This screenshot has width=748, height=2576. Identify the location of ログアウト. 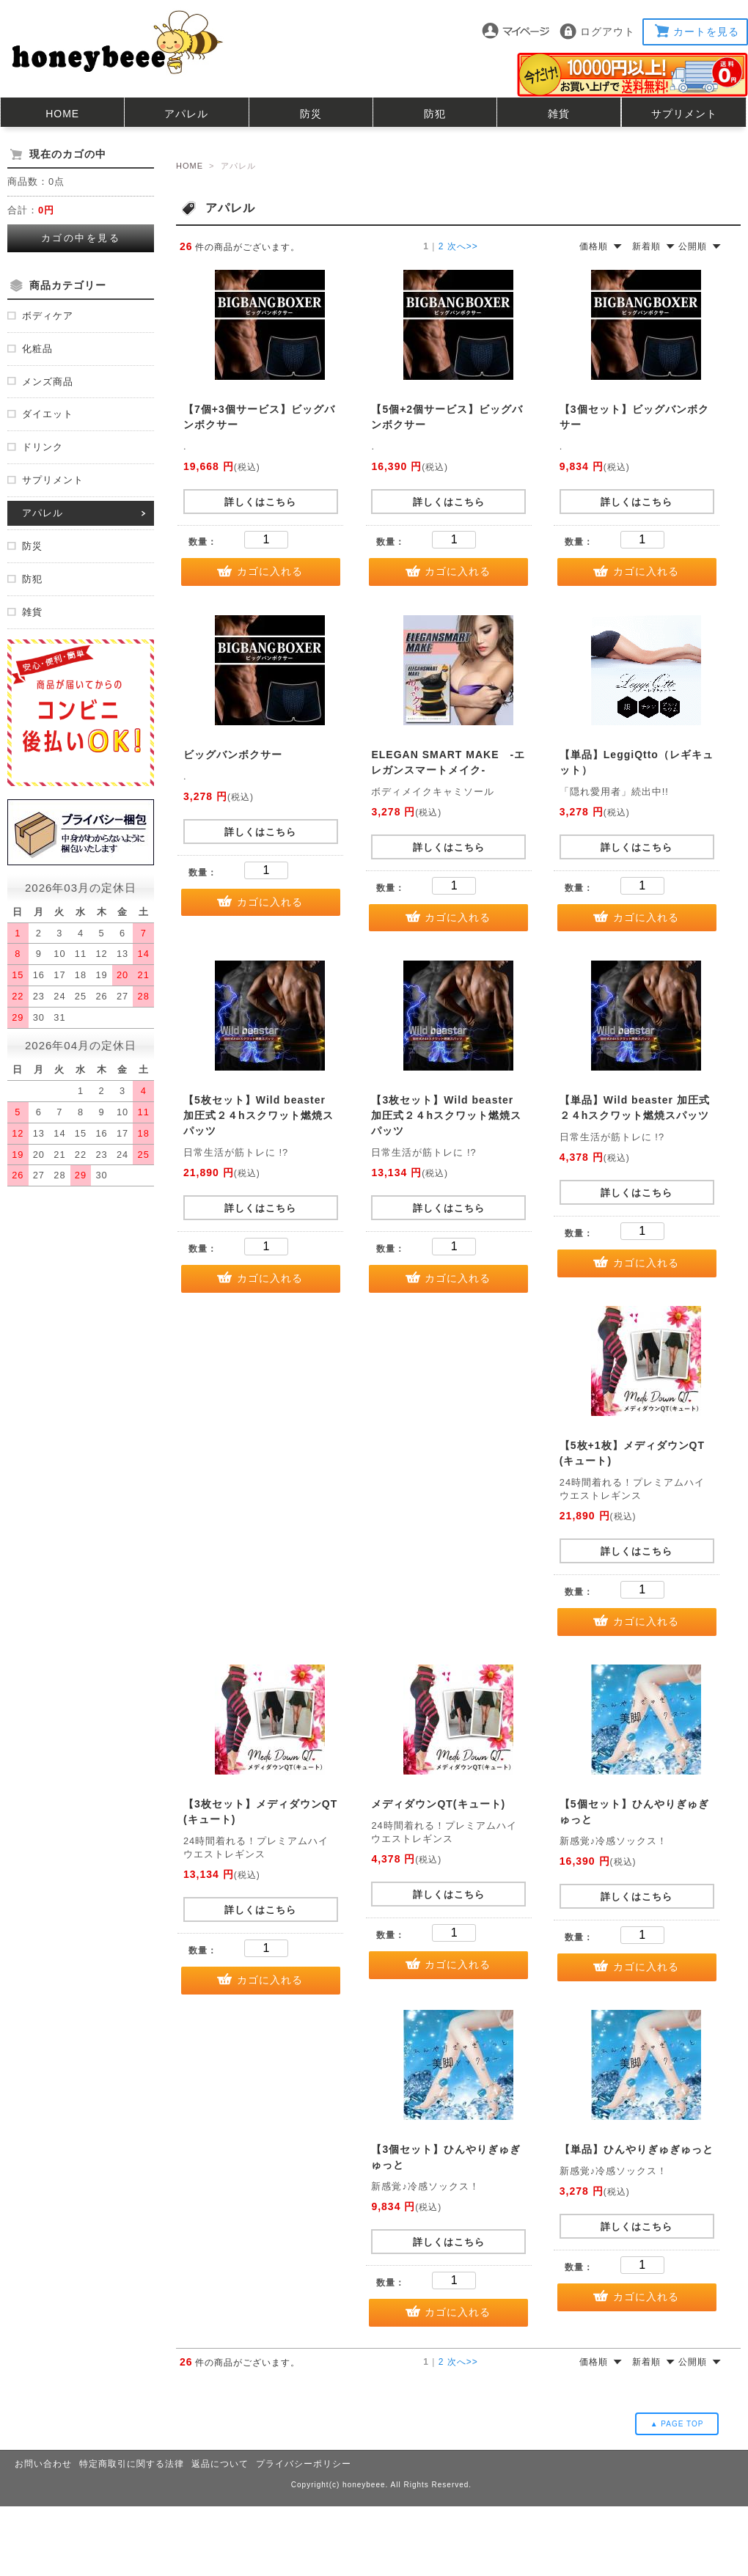
(607, 31).